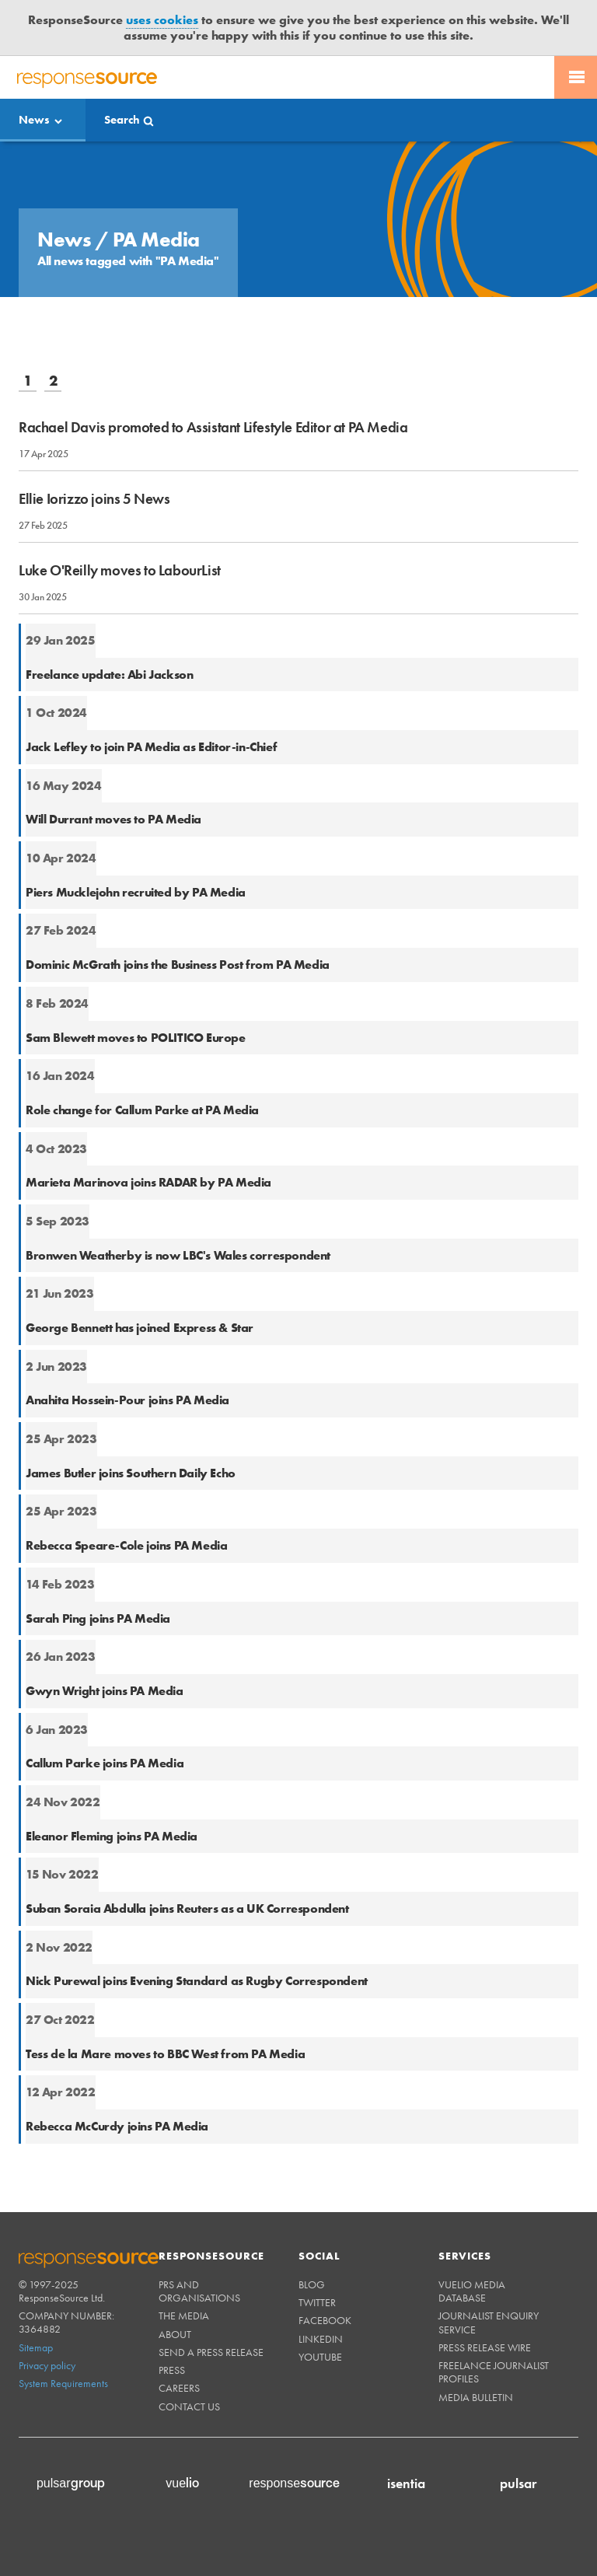 Image resolution: width=597 pixels, height=2576 pixels. Describe the element at coordinates (211, 2352) in the screenshot. I see `Send a Press Release` at that location.